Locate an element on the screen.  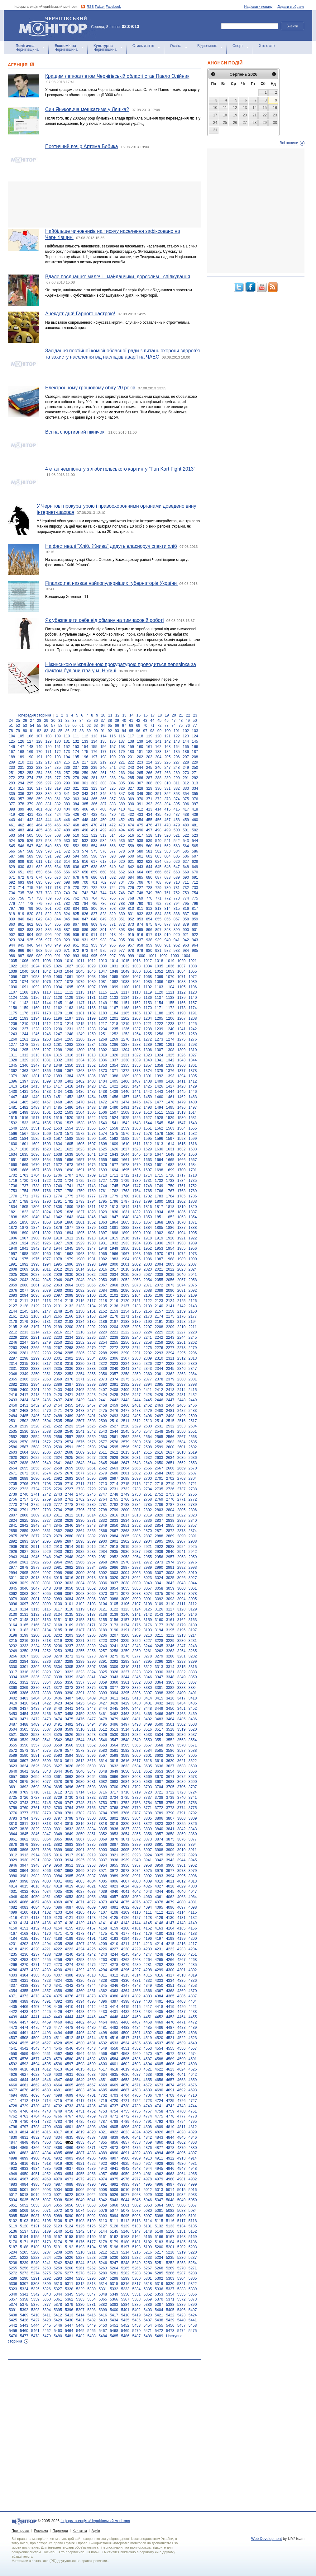
813 is located at coordinates (158, 908).